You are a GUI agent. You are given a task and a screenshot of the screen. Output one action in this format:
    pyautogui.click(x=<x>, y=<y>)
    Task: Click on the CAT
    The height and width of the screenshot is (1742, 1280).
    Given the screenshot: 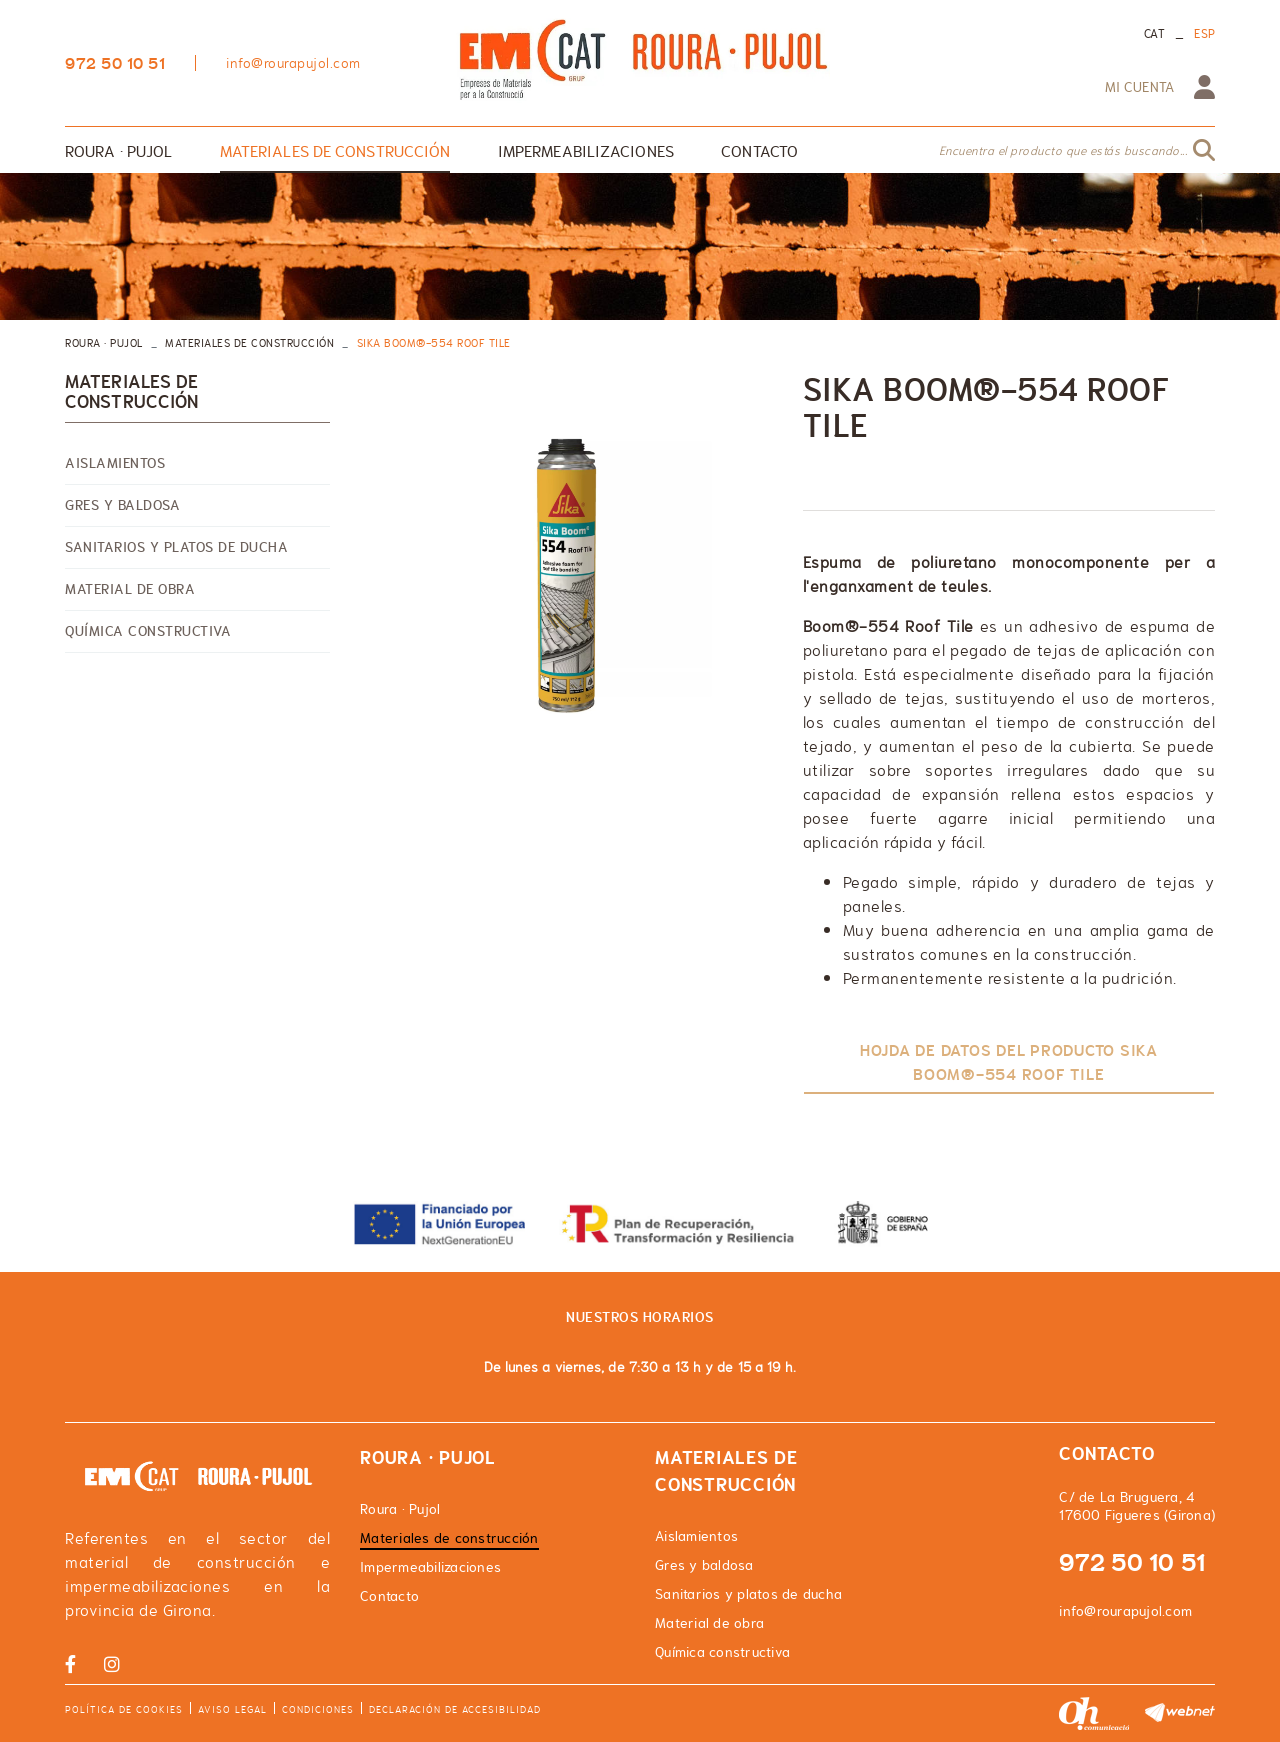 What is the action you would take?
    pyautogui.click(x=1154, y=34)
    